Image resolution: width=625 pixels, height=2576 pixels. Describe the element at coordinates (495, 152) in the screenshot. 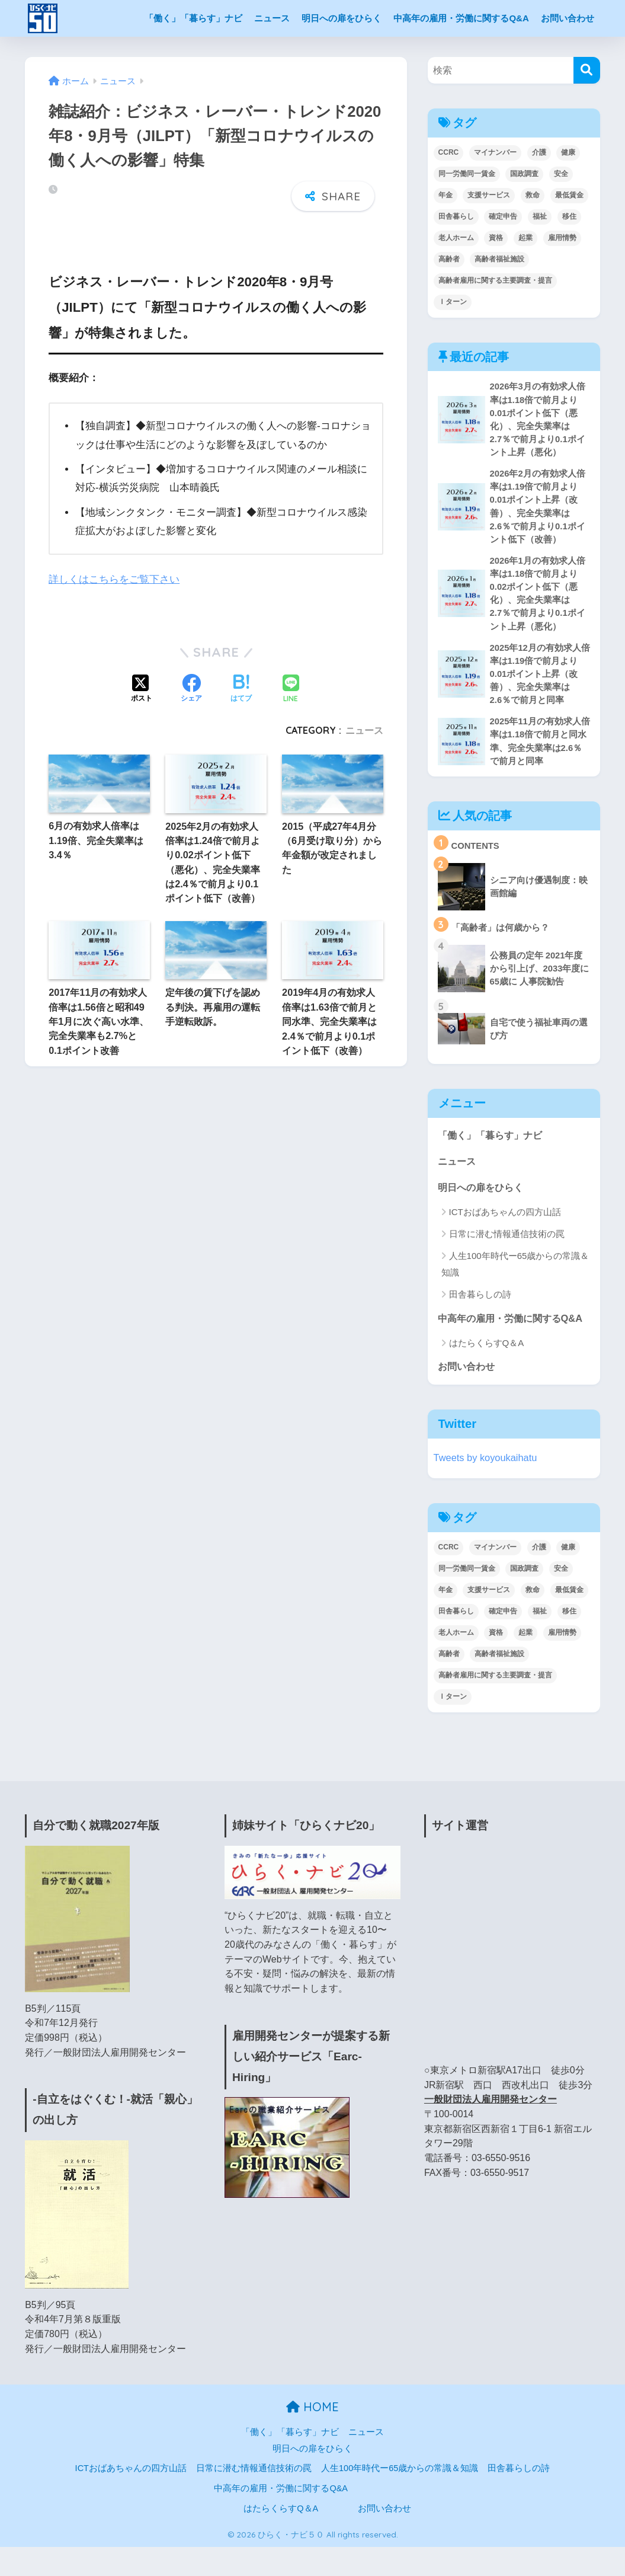

I see `マイナンバー [マイナンバー (4個の項目)]` at that location.